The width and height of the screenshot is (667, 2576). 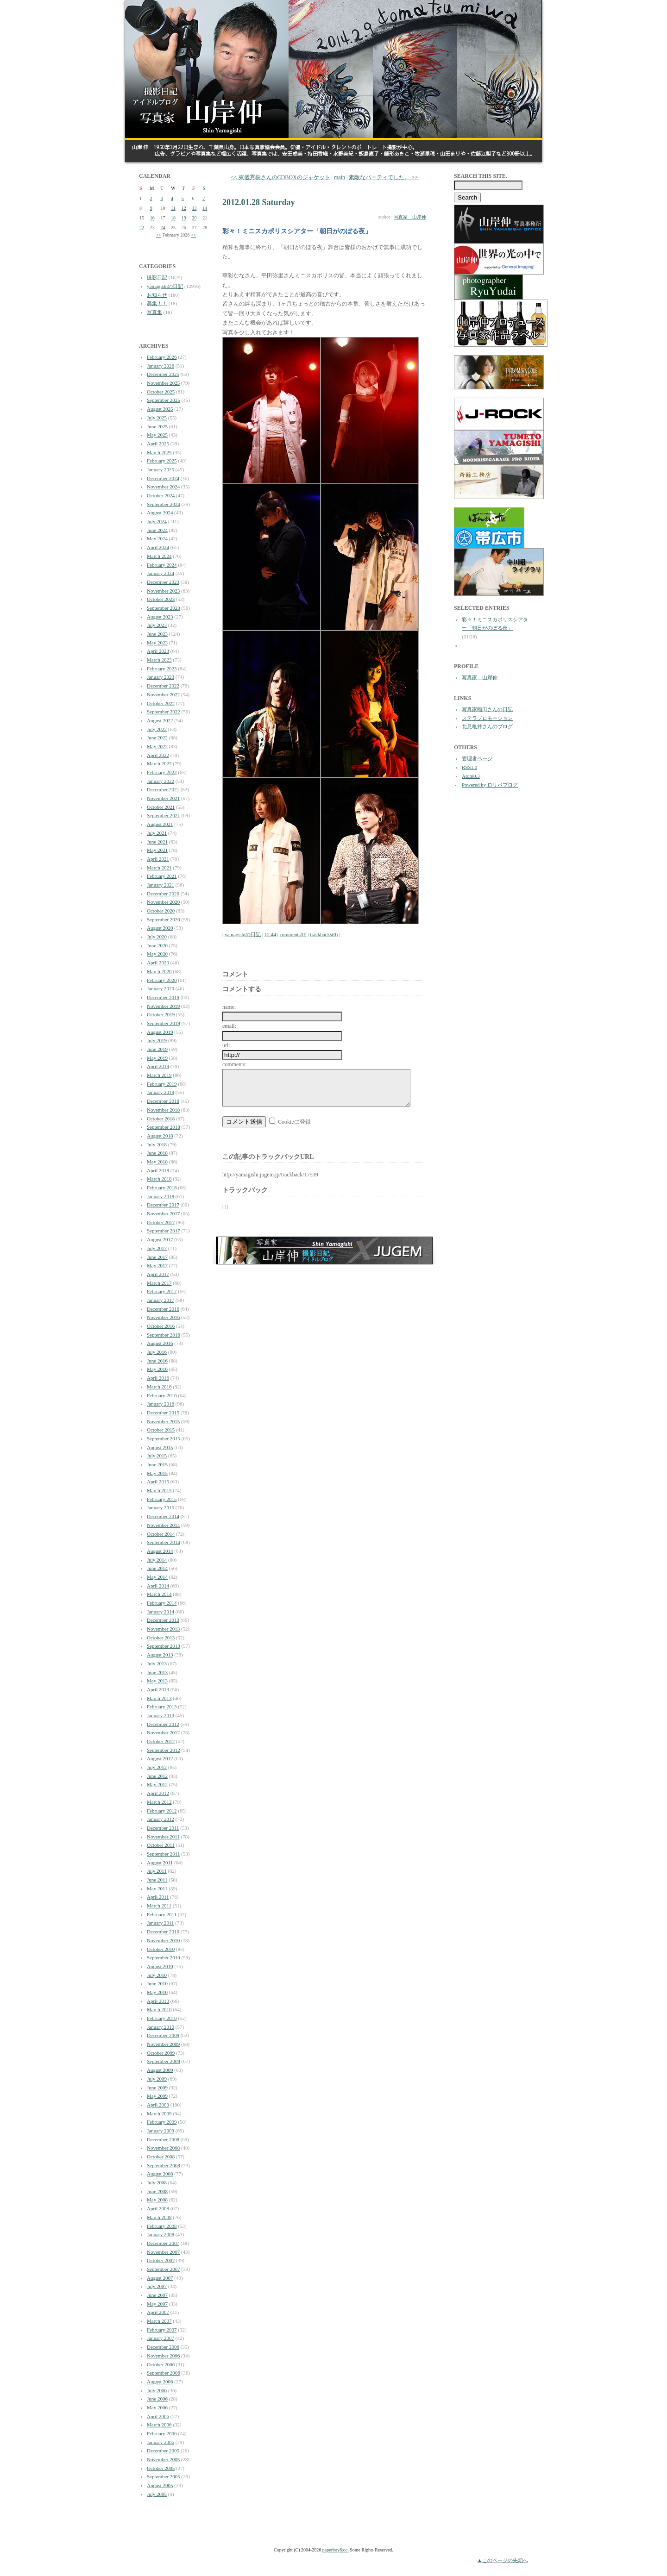 What do you see at coordinates (157, 1049) in the screenshot?
I see `June 2019` at bounding box center [157, 1049].